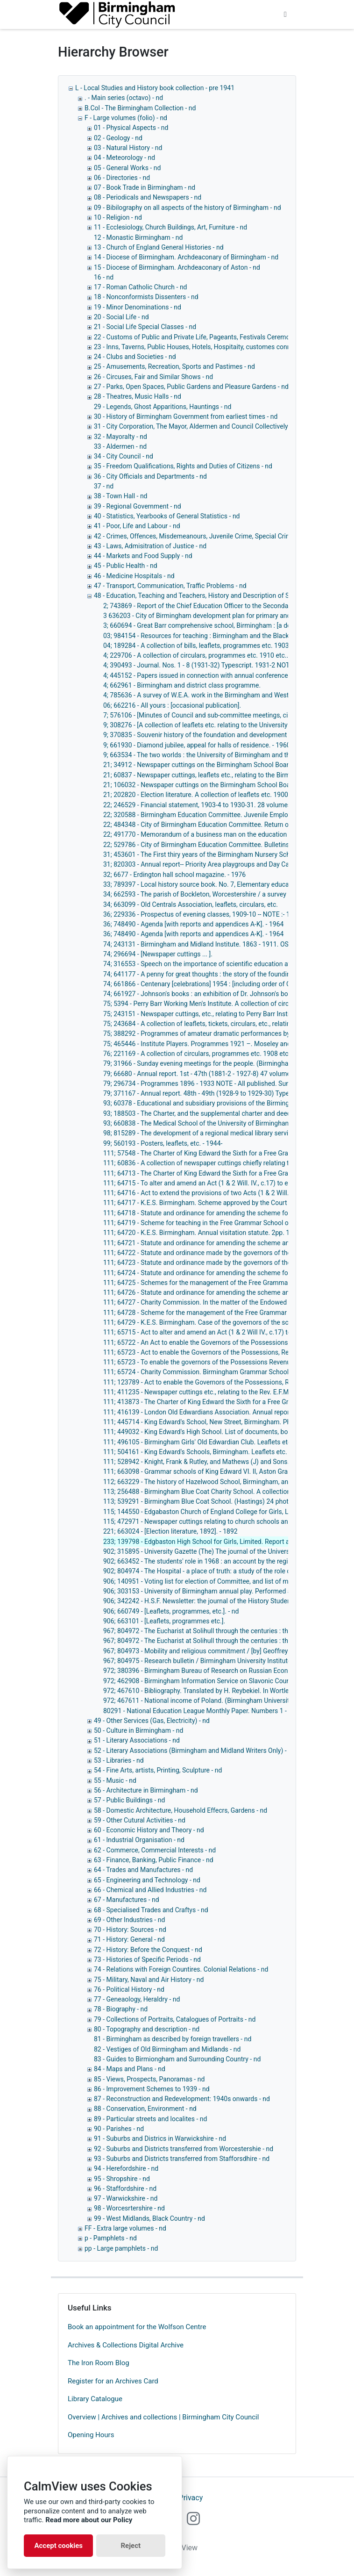  What do you see at coordinates (126, 1899) in the screenshot?
I see `67 - Manufactures - nd` at bounding box center [126, 1899].